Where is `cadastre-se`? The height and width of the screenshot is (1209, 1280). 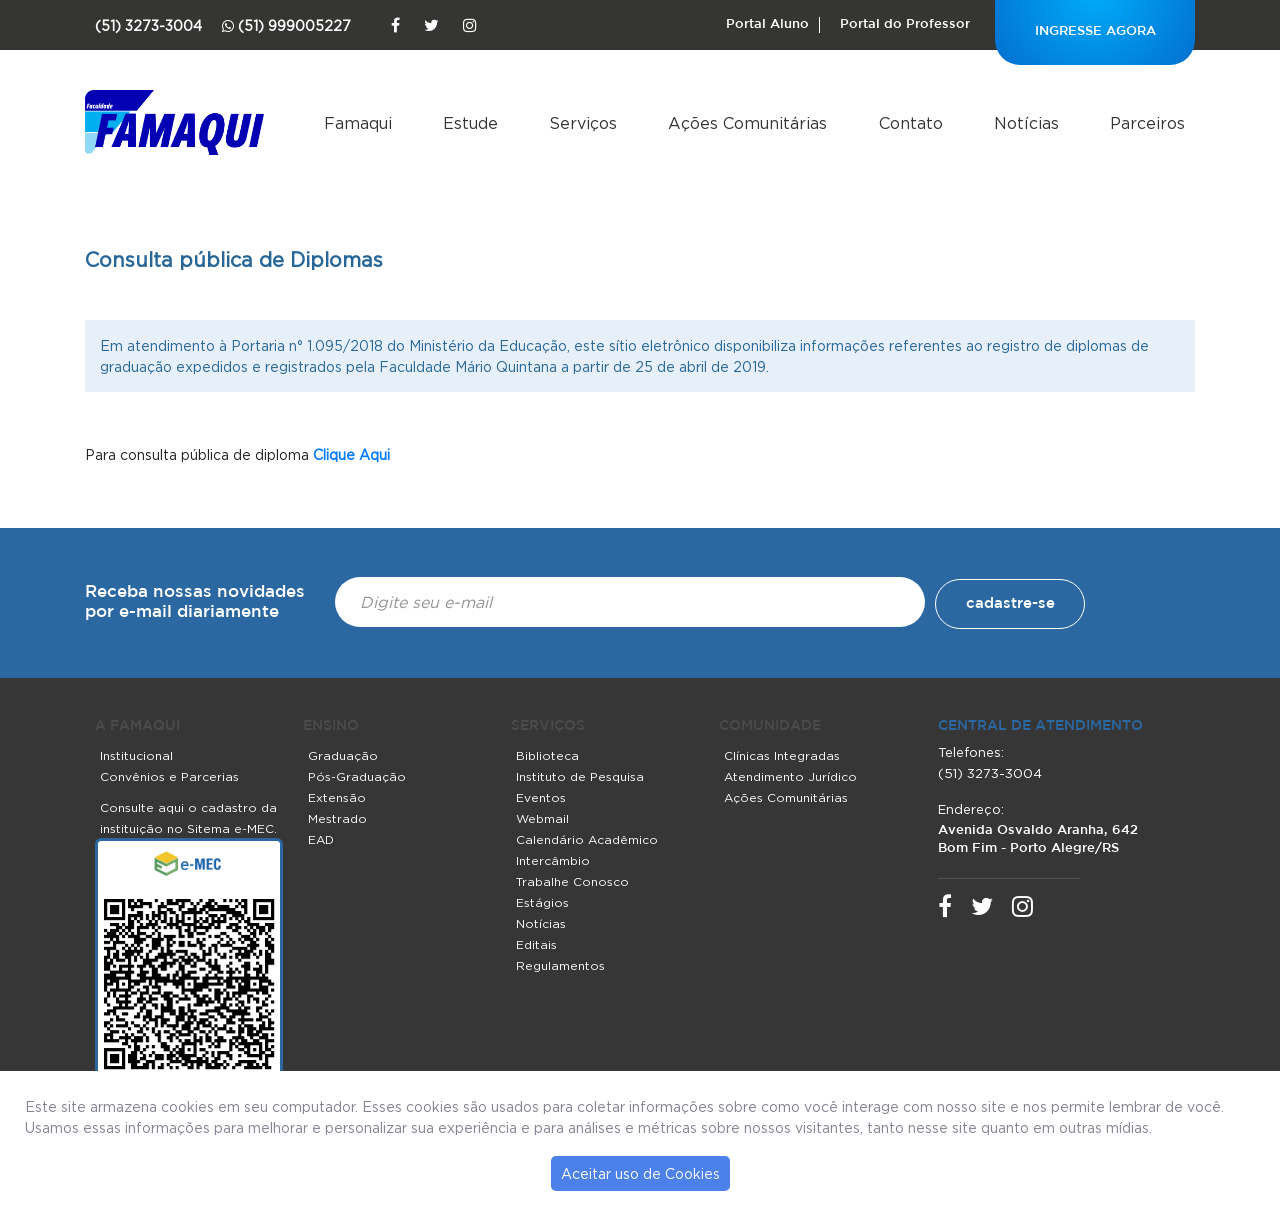
cadastre-se is located at coordinates (1010, 603).